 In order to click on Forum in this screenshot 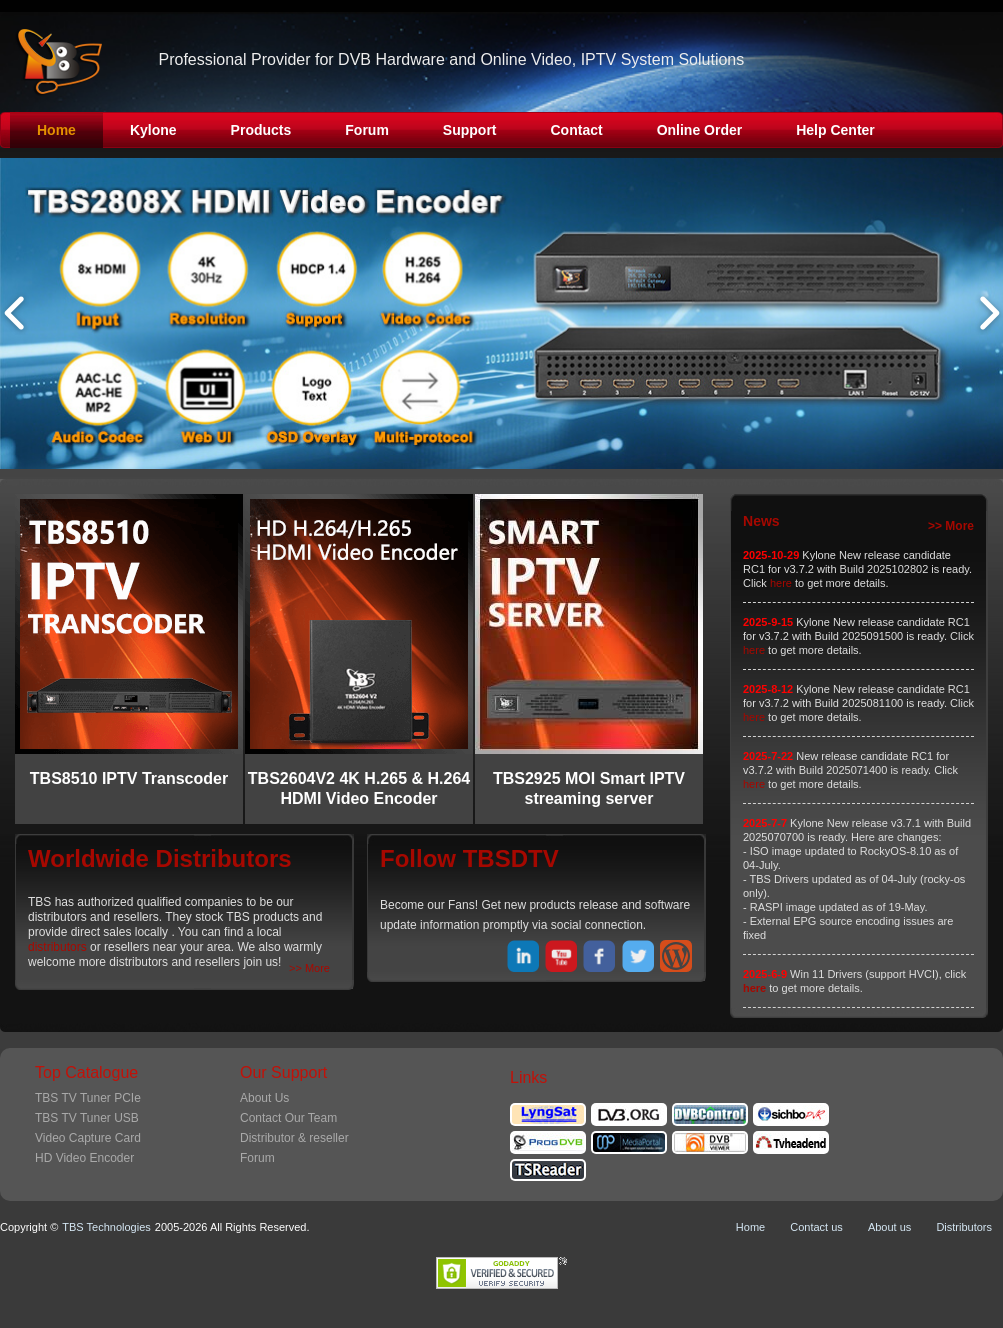, I will do `click(367, 130)`.